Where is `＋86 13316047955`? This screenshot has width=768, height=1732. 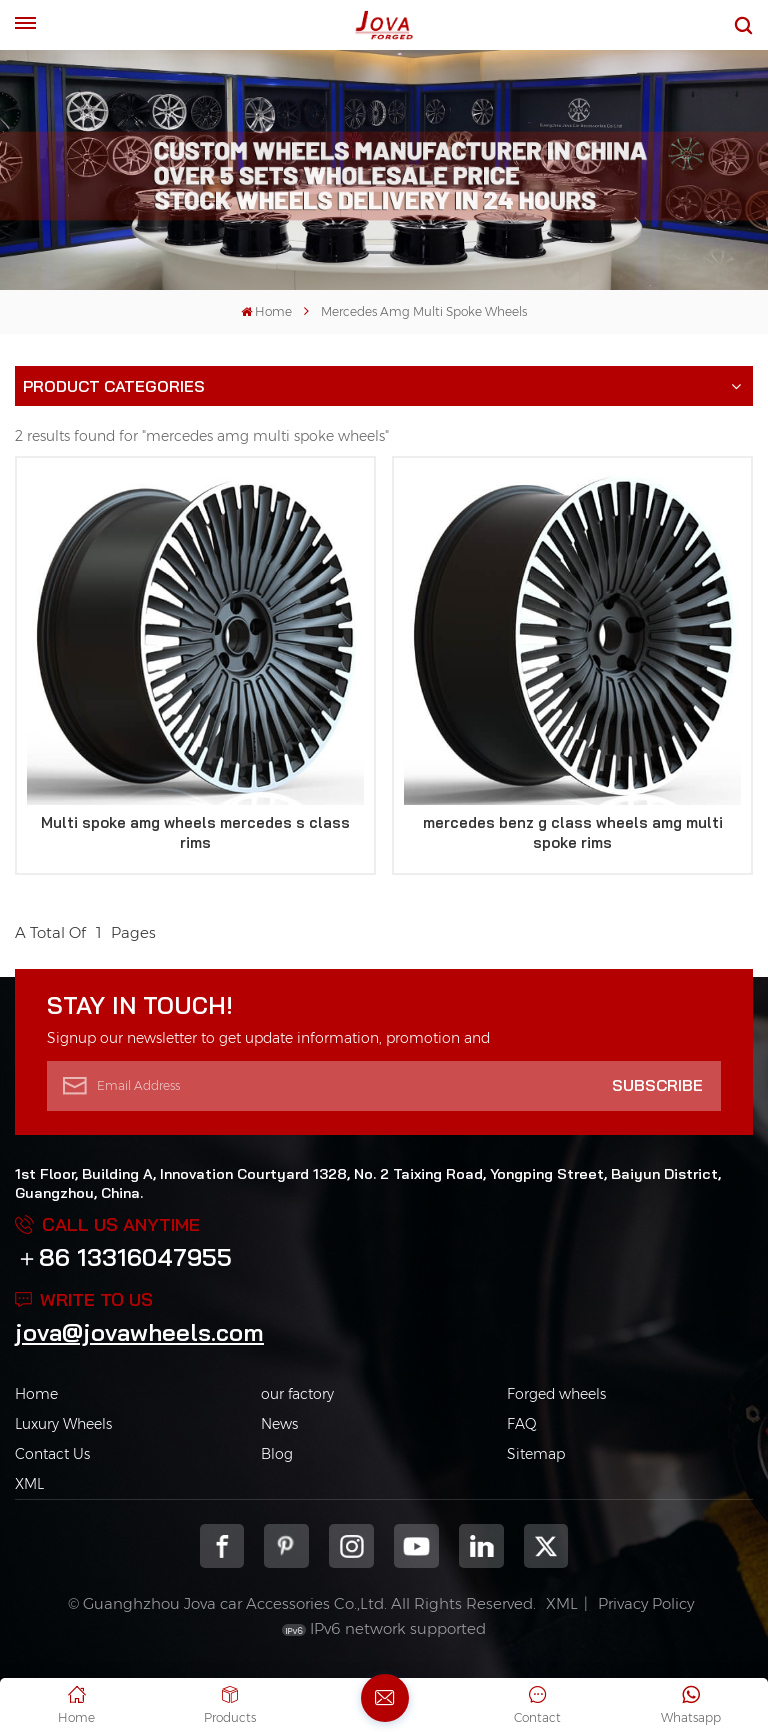 ＋86 13316047955 is located at coordinates (123, 1257).